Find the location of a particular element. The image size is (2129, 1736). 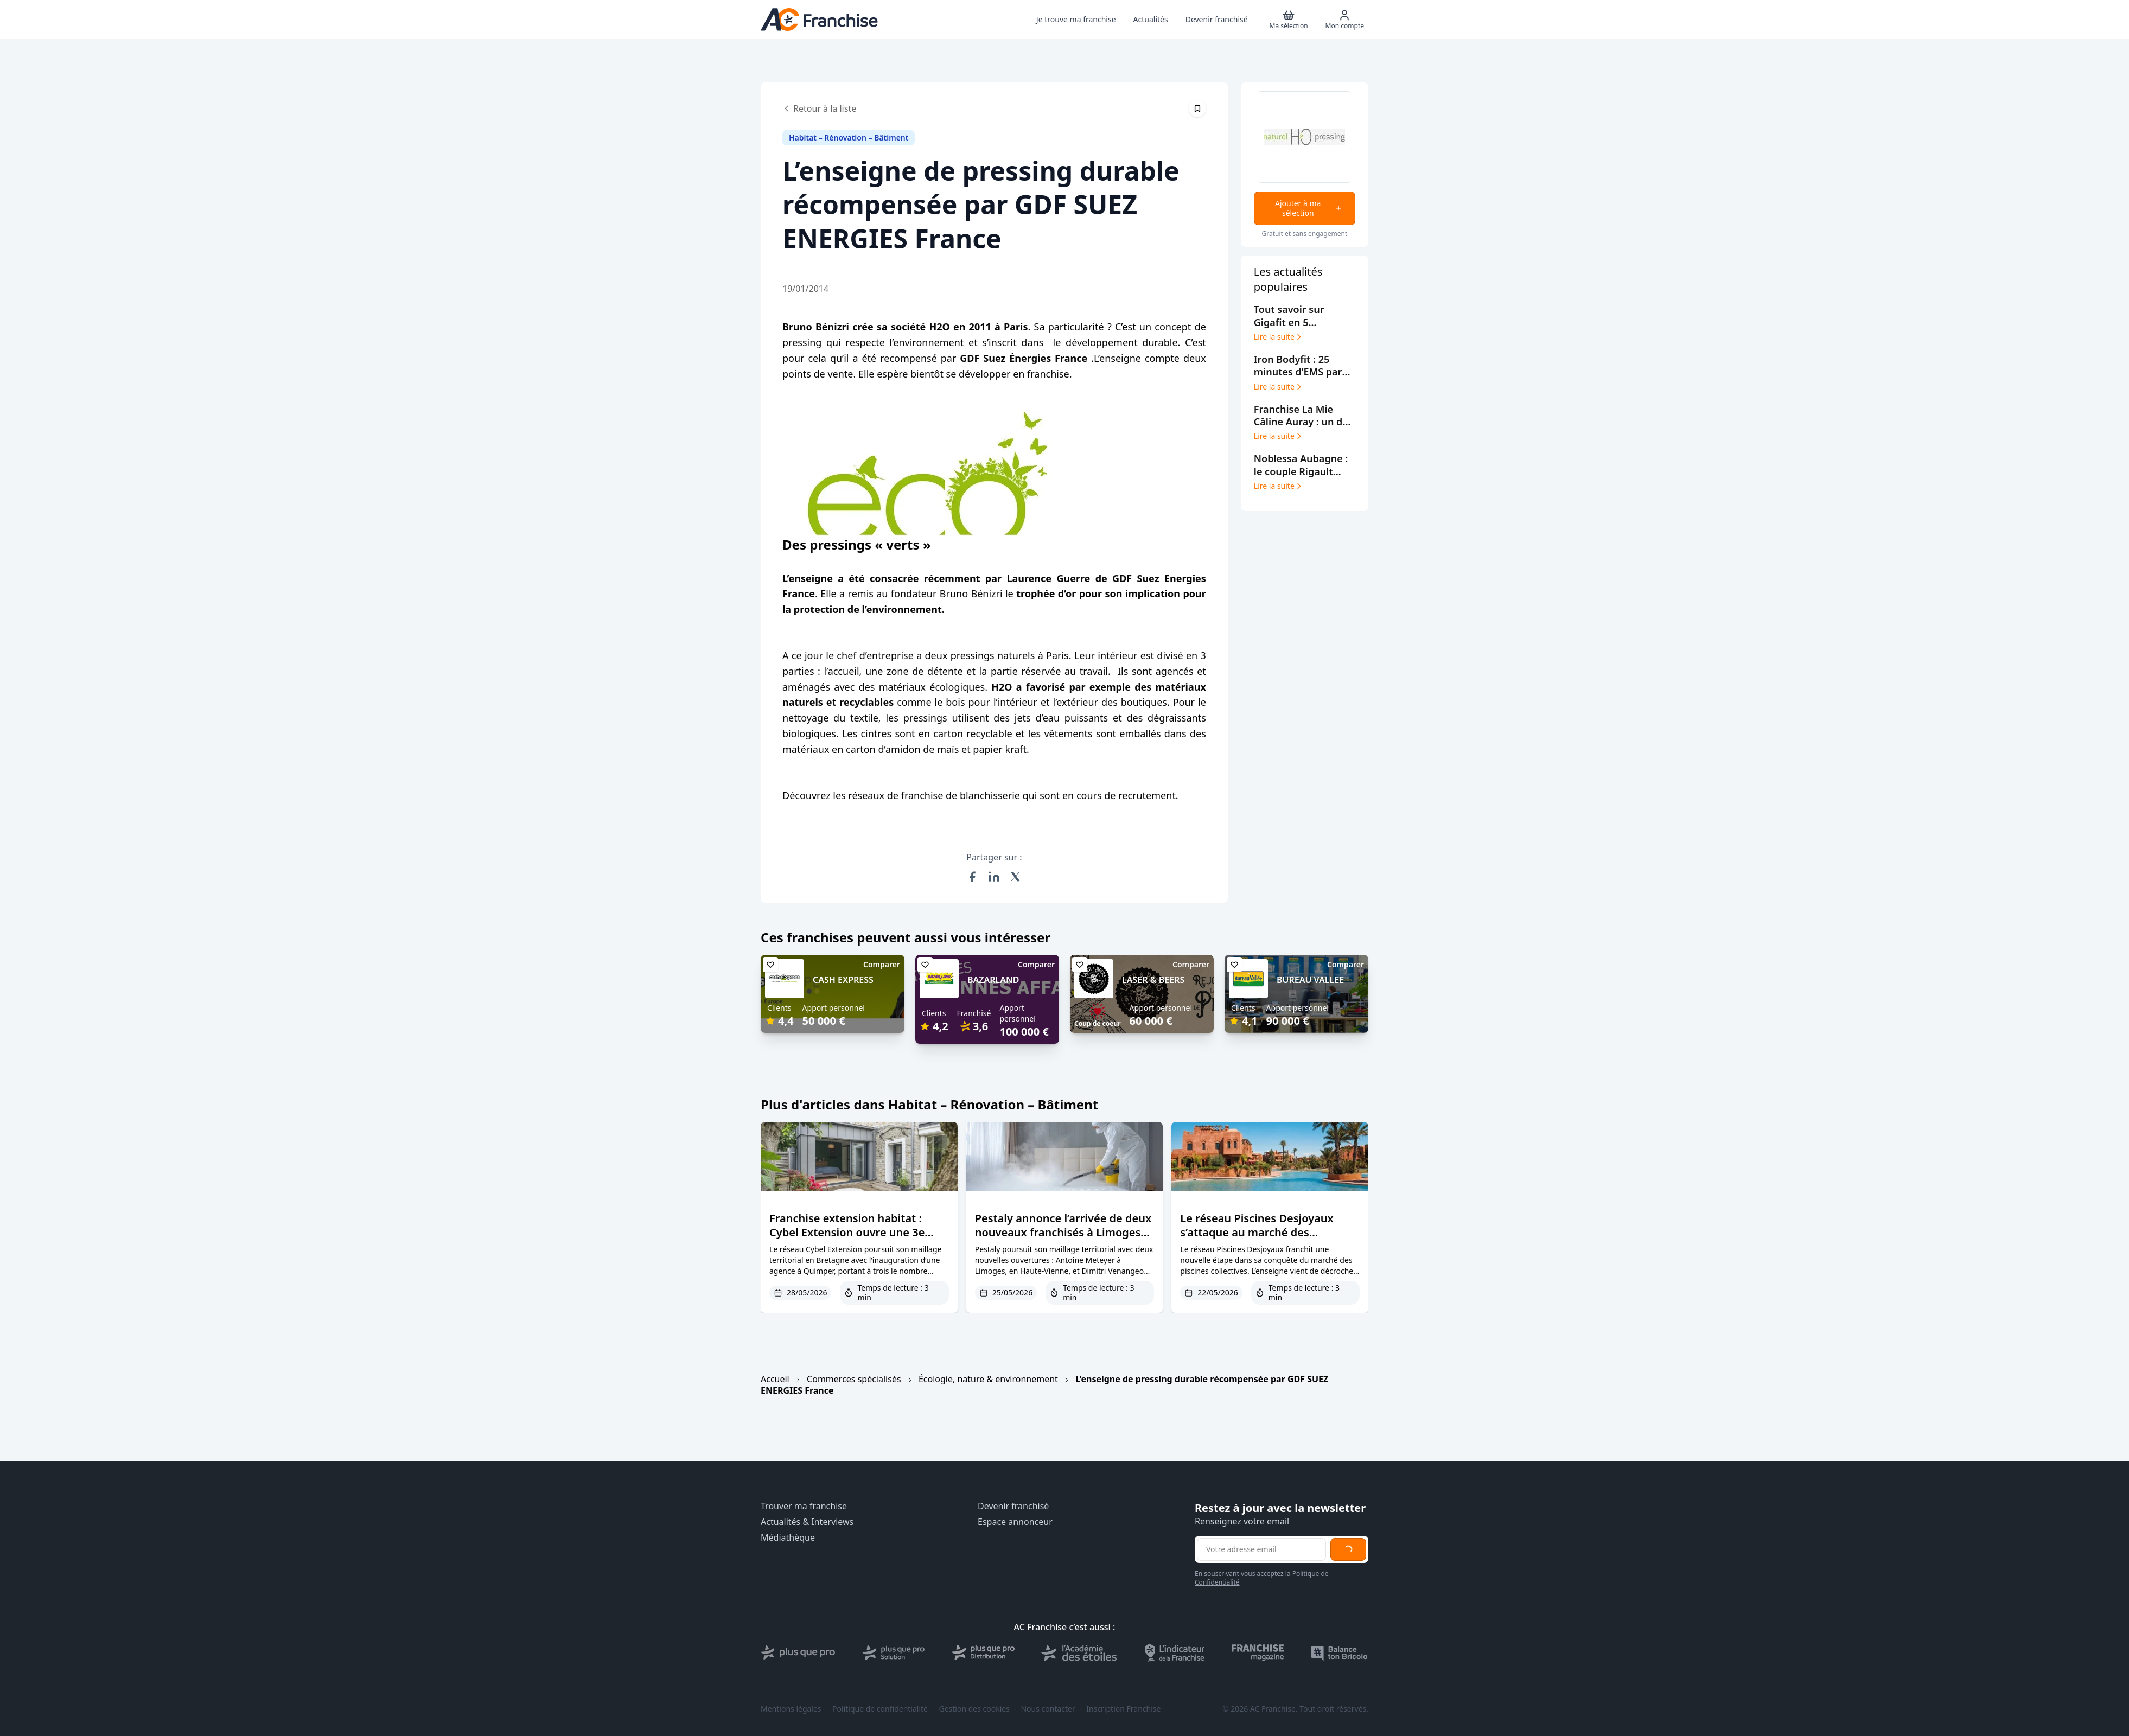

Gestion des cookies is located at coordinates (974, 1709).